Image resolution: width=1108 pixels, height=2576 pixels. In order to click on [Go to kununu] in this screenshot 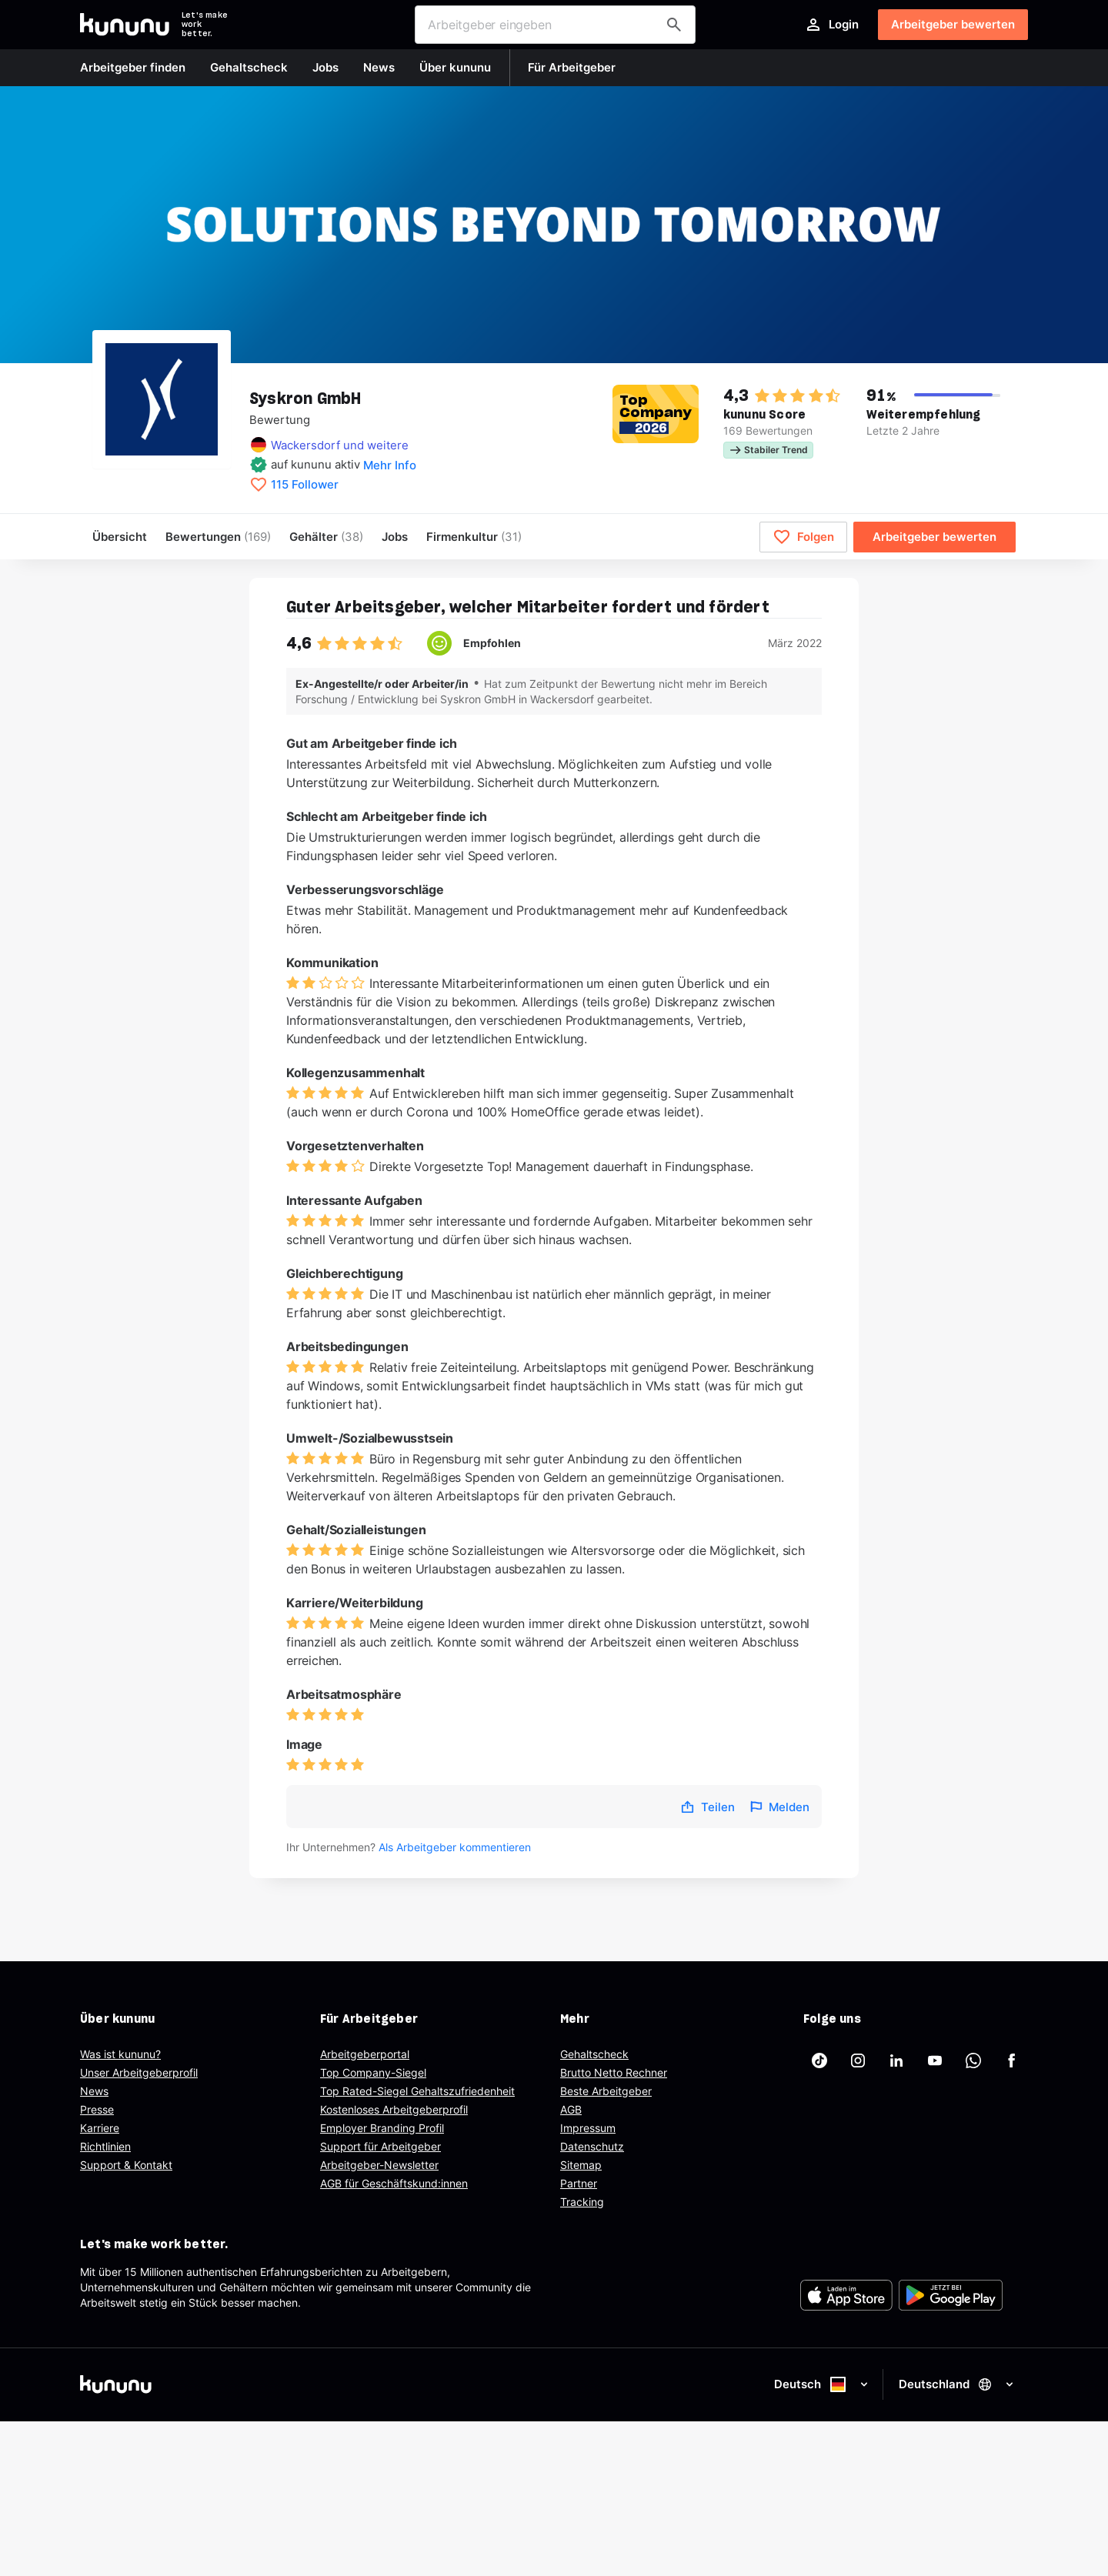, I will do `click(124, 24)`.